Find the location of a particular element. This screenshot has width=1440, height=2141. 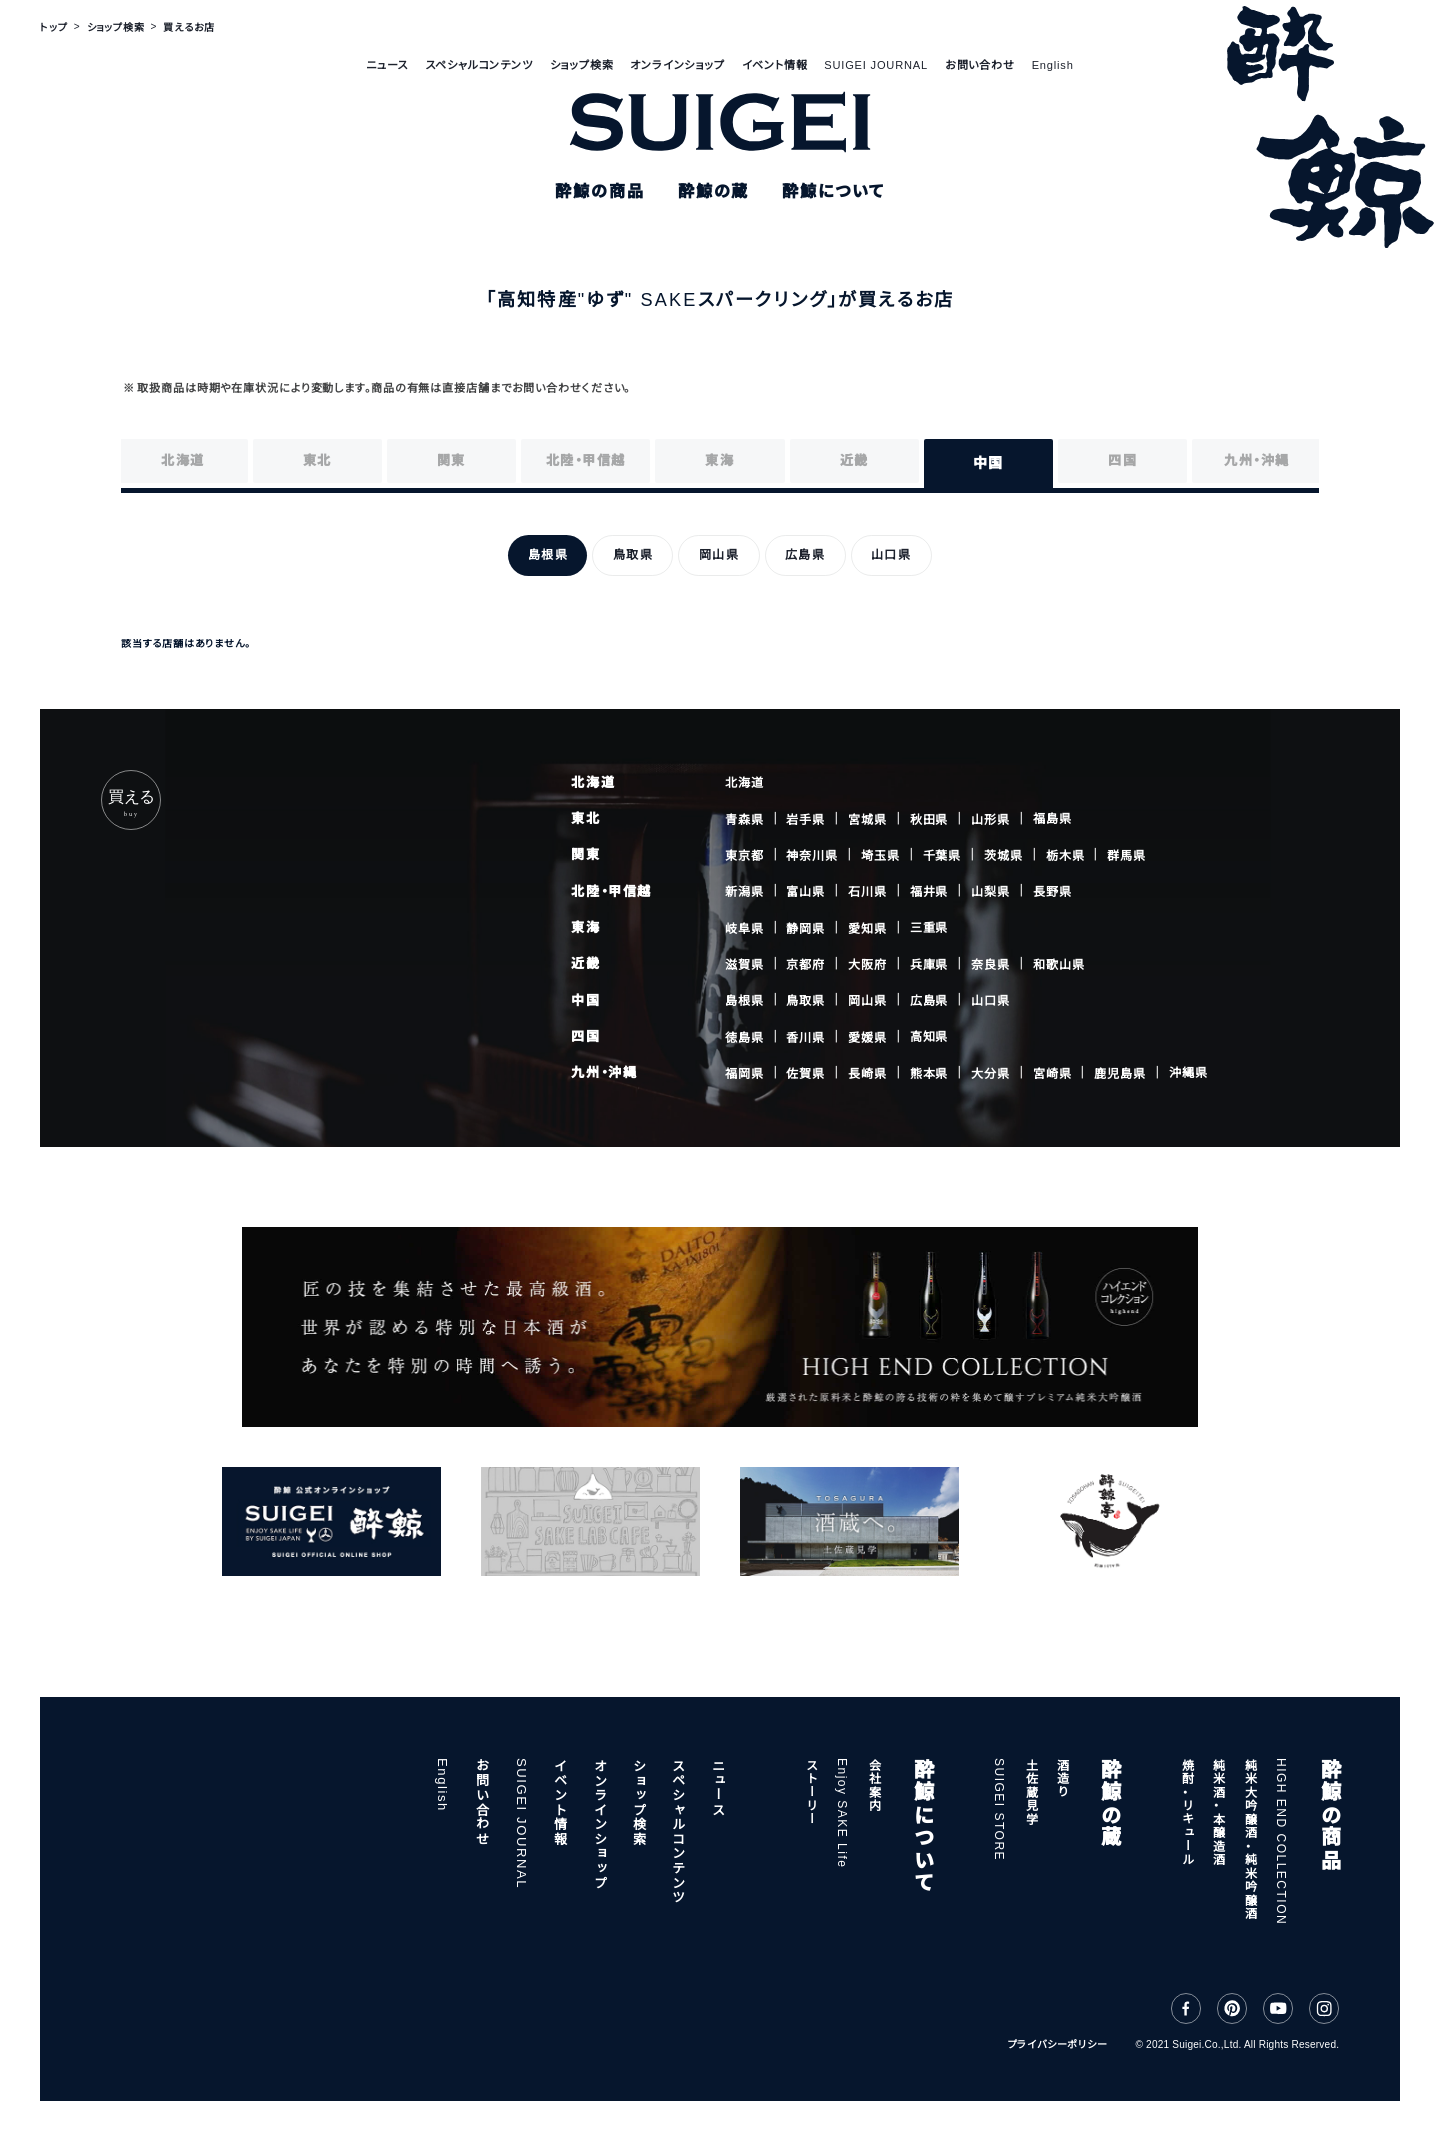

ストーリー is located at coordinates (811, 1791).